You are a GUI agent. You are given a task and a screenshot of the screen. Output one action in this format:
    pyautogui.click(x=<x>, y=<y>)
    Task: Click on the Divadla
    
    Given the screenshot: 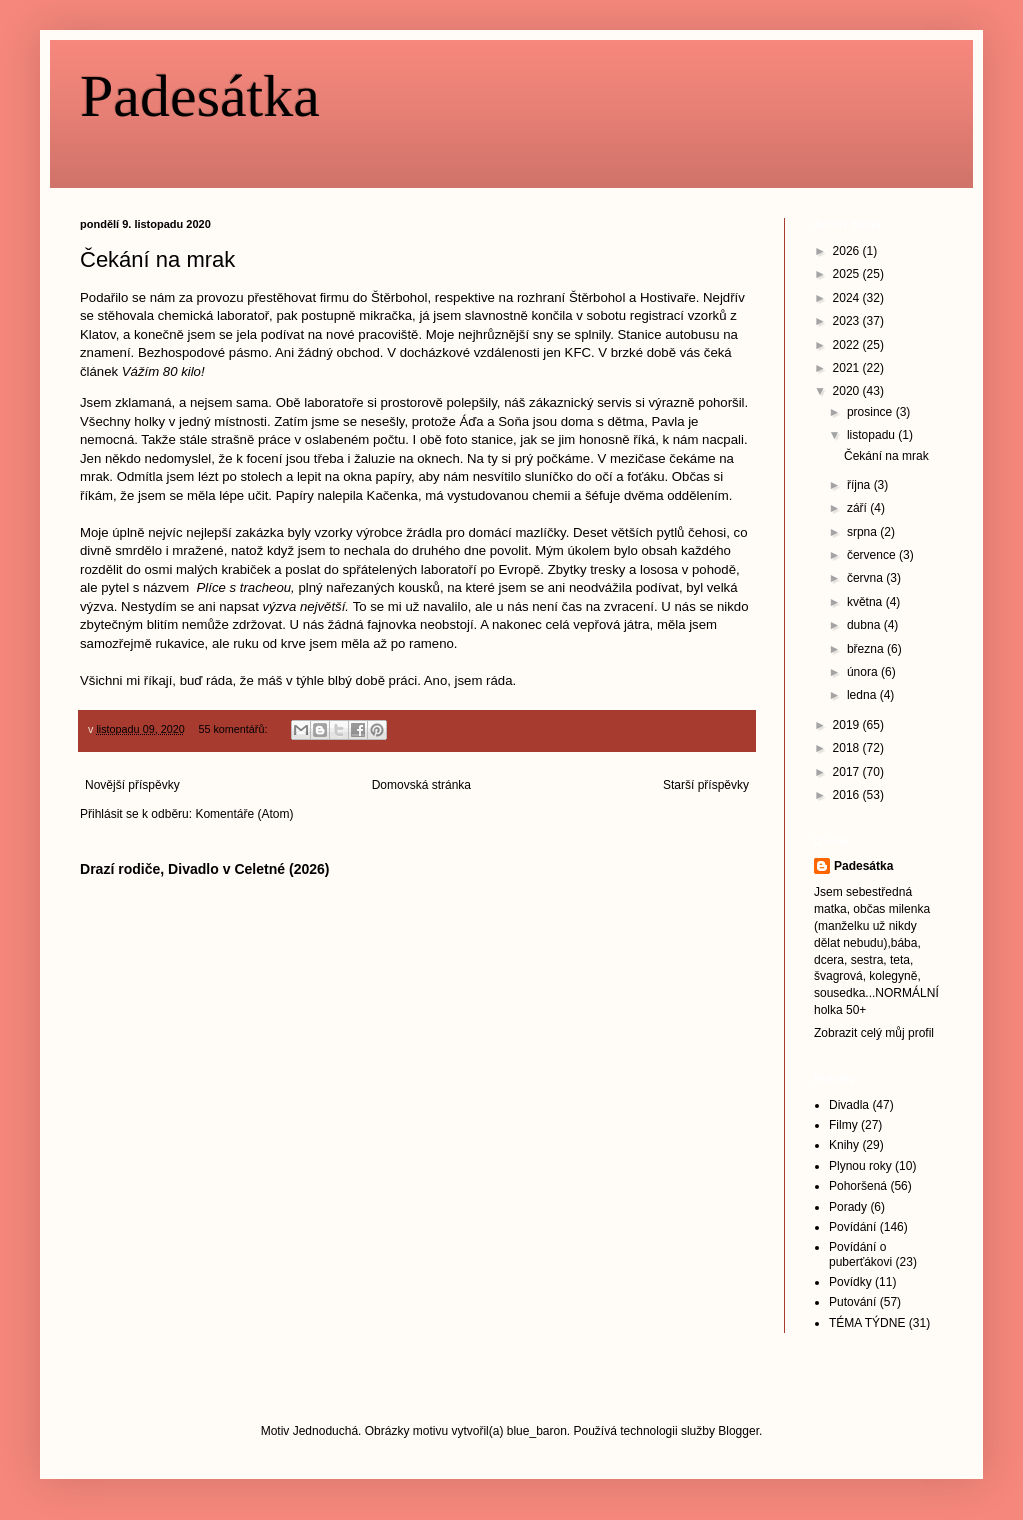 What is the action you would take?
    pyautogui.click(x=849, y=1105)
    